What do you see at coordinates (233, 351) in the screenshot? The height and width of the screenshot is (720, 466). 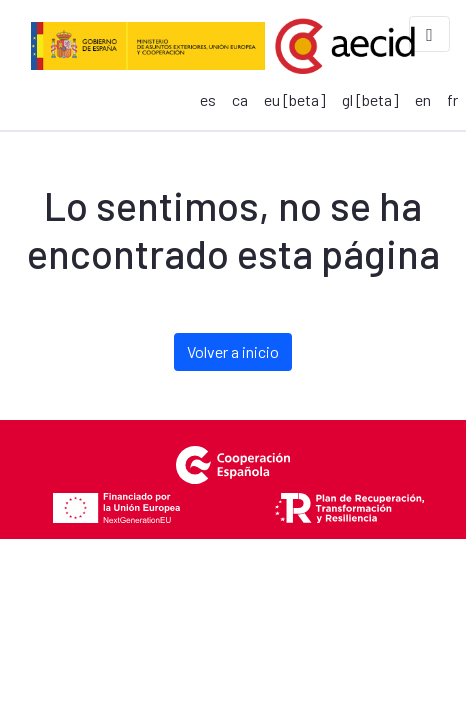 I see `Volver a inicio` at bounding box center [233, 351].